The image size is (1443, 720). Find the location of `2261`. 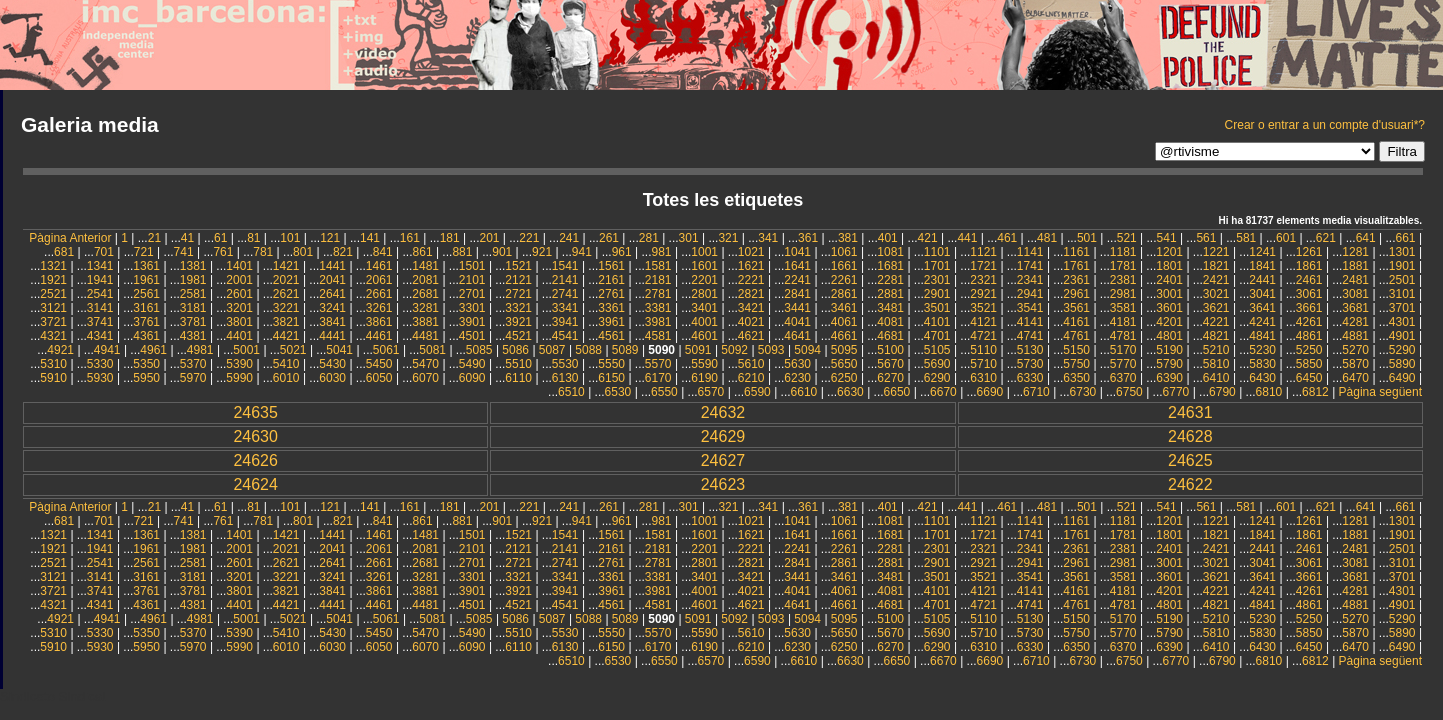

2261 is located at coordinates (844, 280).